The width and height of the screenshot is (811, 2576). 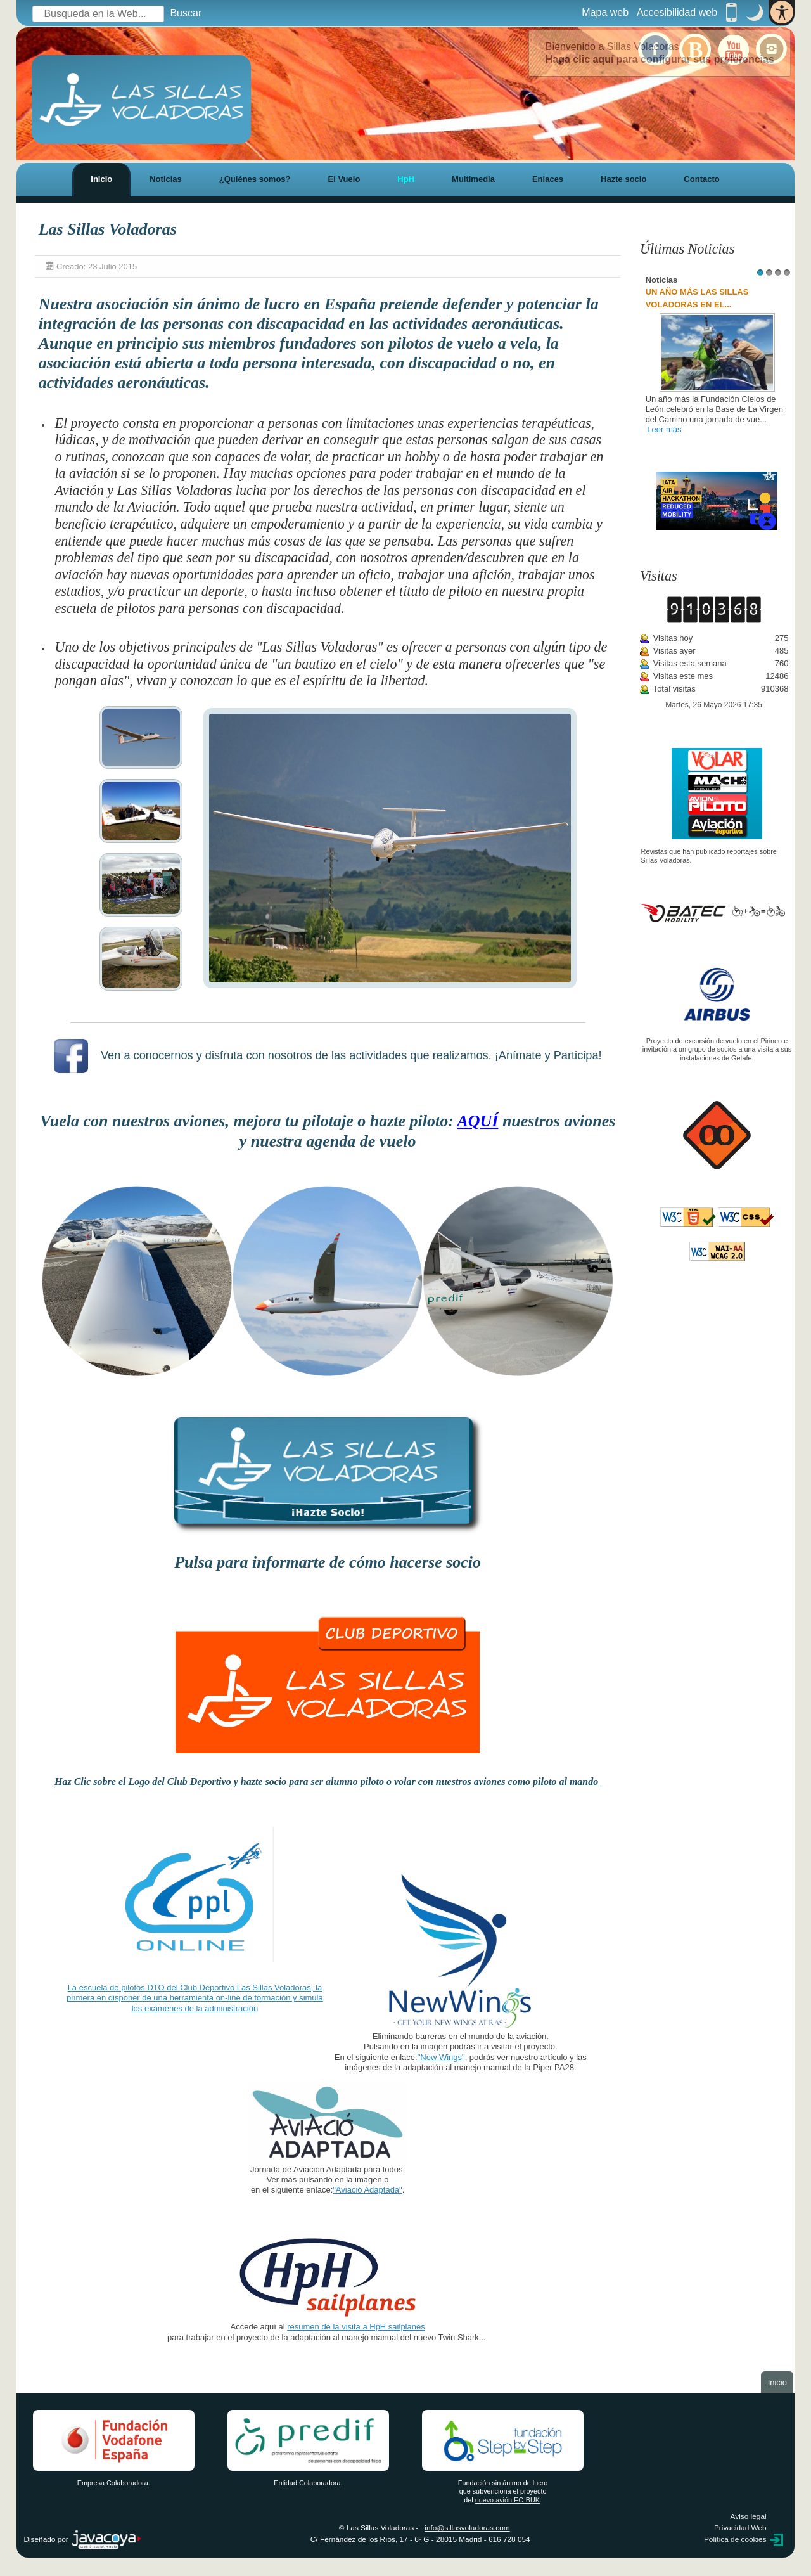 What do you see at coordinates (255, 179) in the screenshot?
I see `¿Quiénes somos?` at bounding box center [255, 179].